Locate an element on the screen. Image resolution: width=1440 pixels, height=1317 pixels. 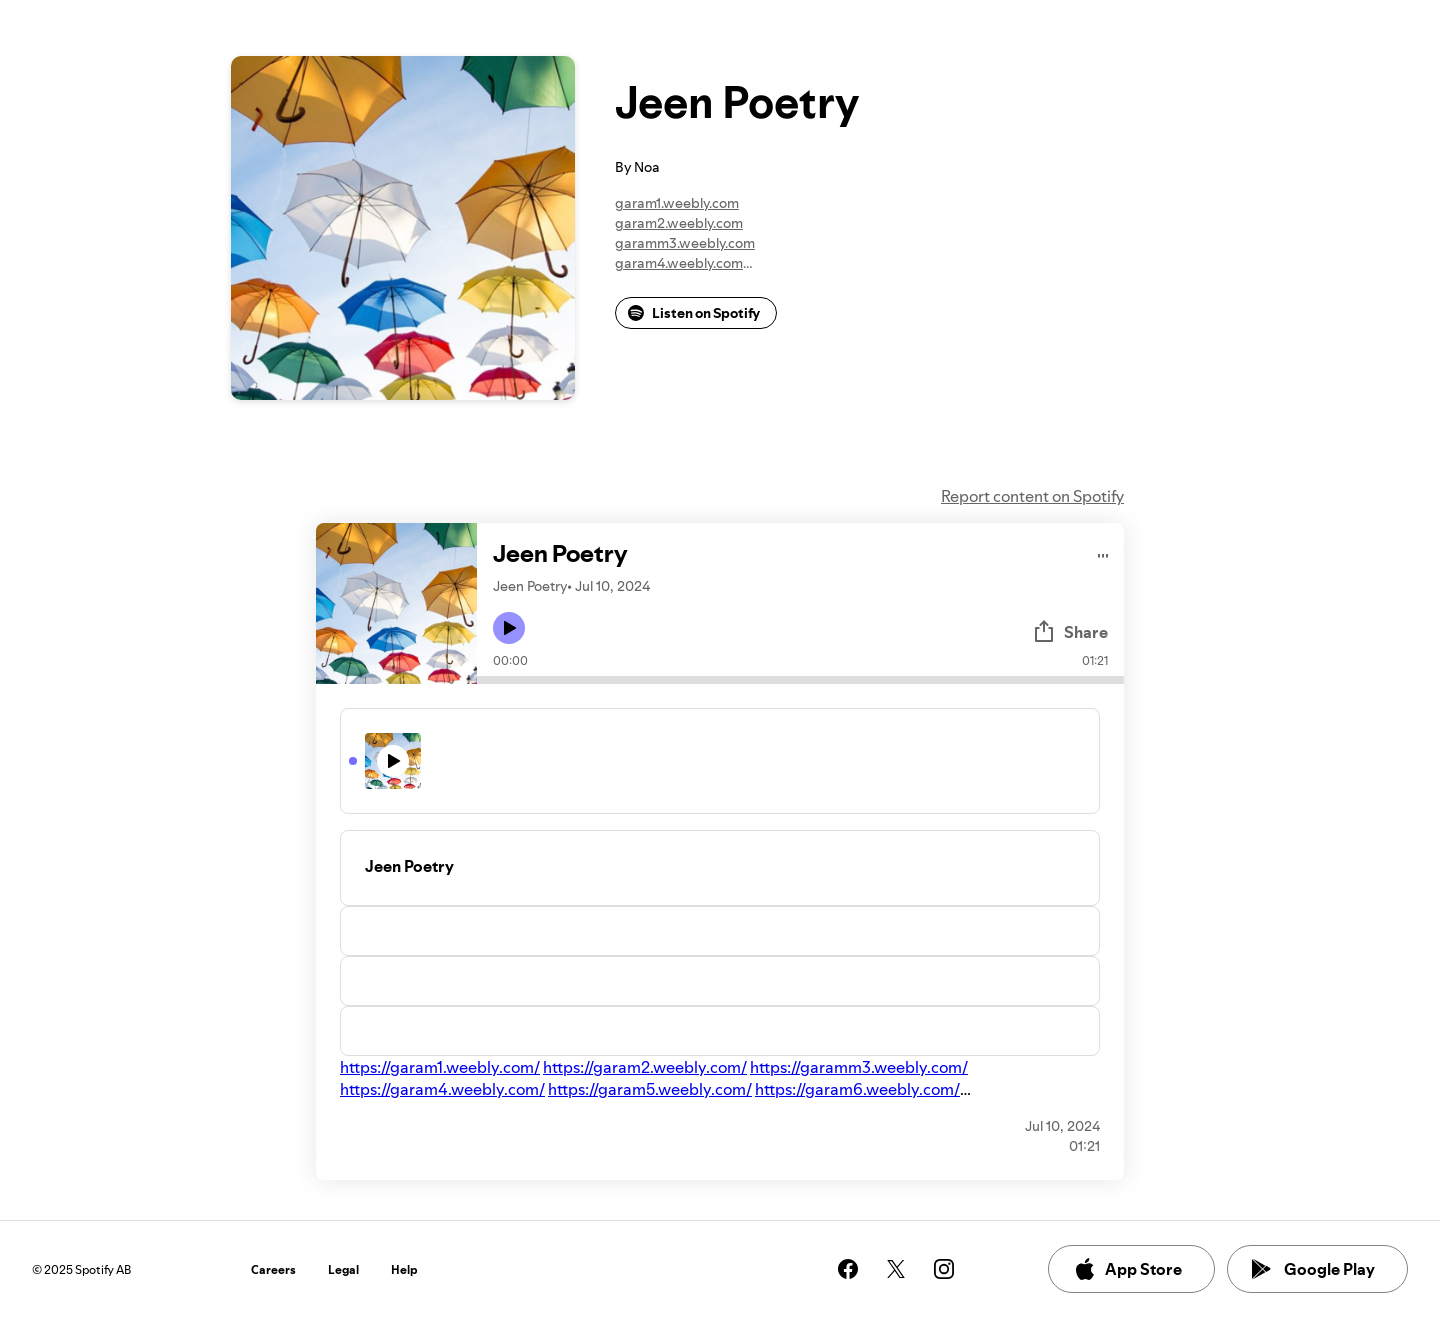
garam1.weebly.com is located at coordinates (677, 203).